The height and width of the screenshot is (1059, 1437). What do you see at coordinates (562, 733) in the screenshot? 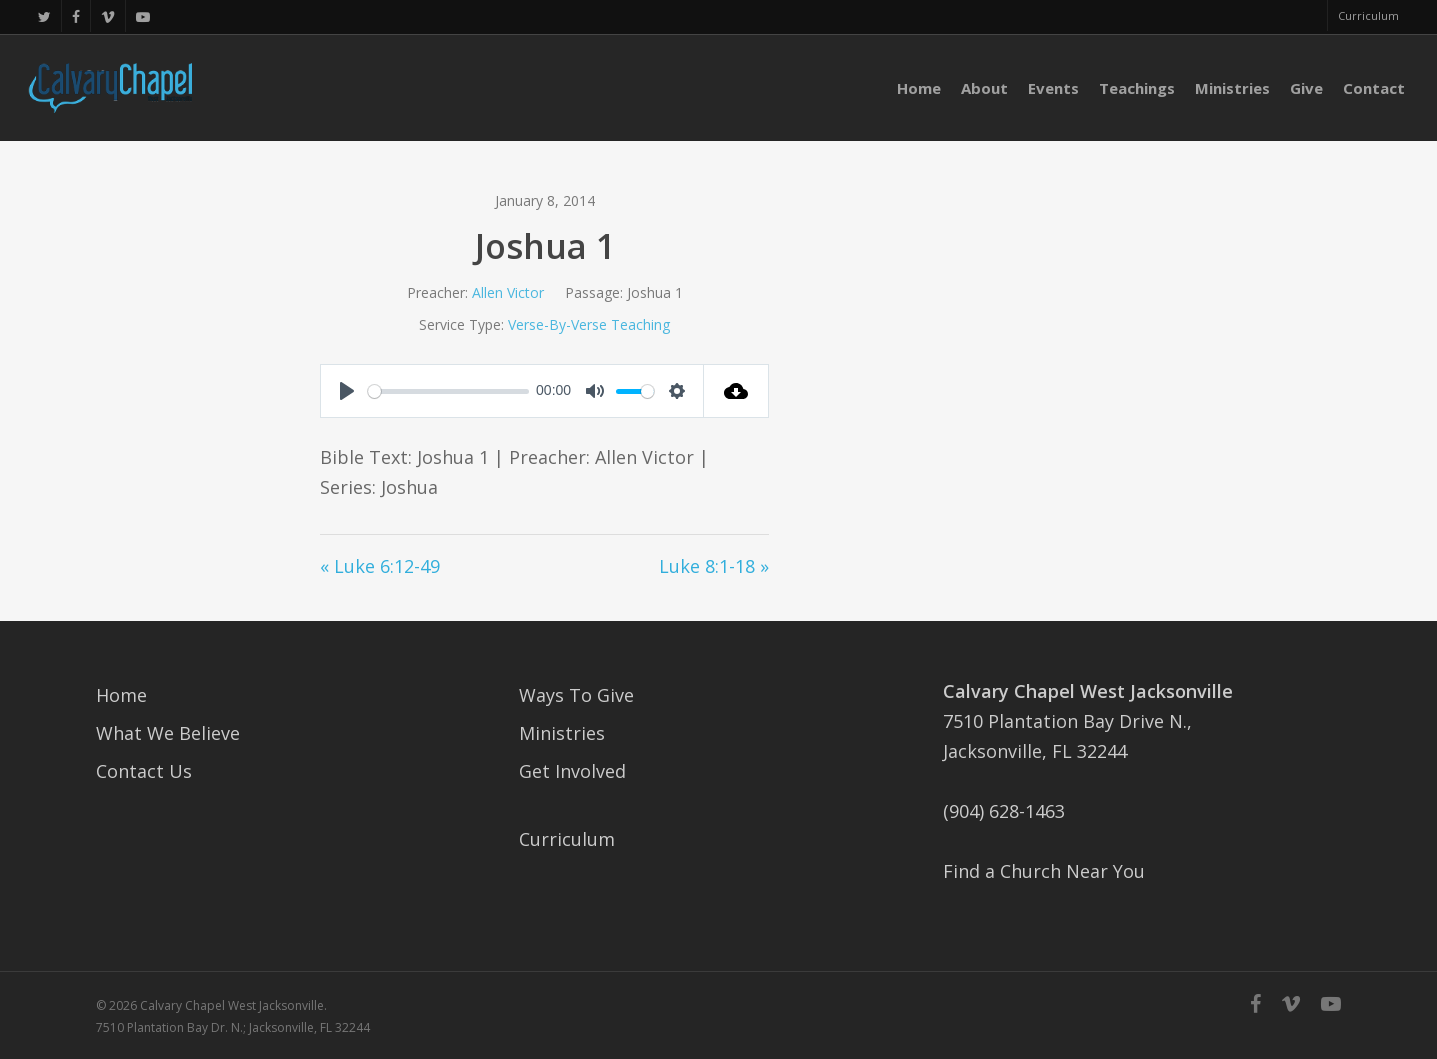
I see `Ministries` at bounding box center [562, 733].